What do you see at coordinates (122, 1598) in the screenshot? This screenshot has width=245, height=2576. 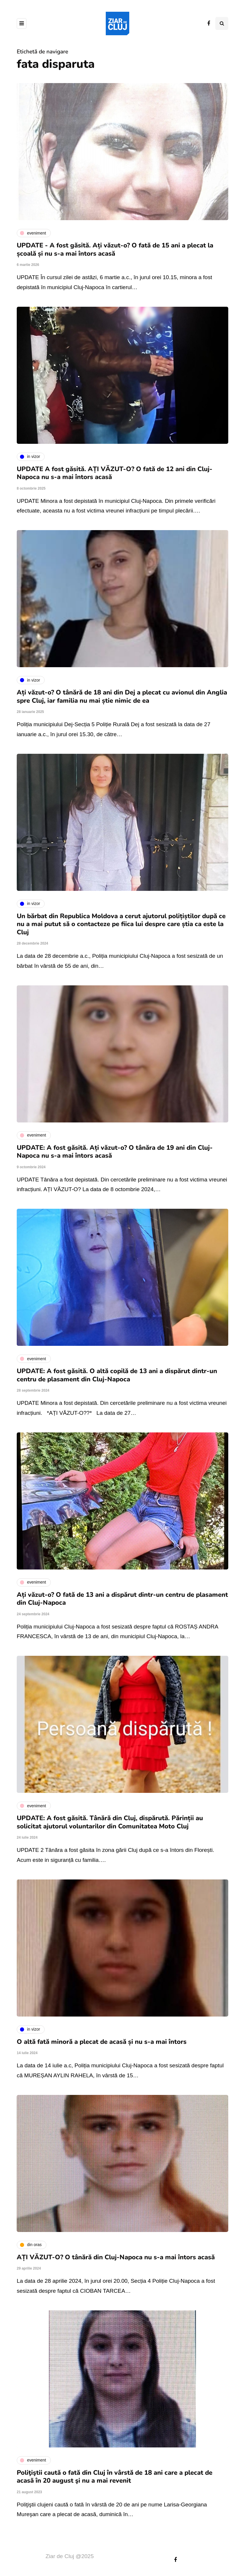 I see `Ați văzut-o? O fată de 13 ani a dispărut dintr-un centru de plasament din Cluj-Napoca` at bounding box center [122, 1598].